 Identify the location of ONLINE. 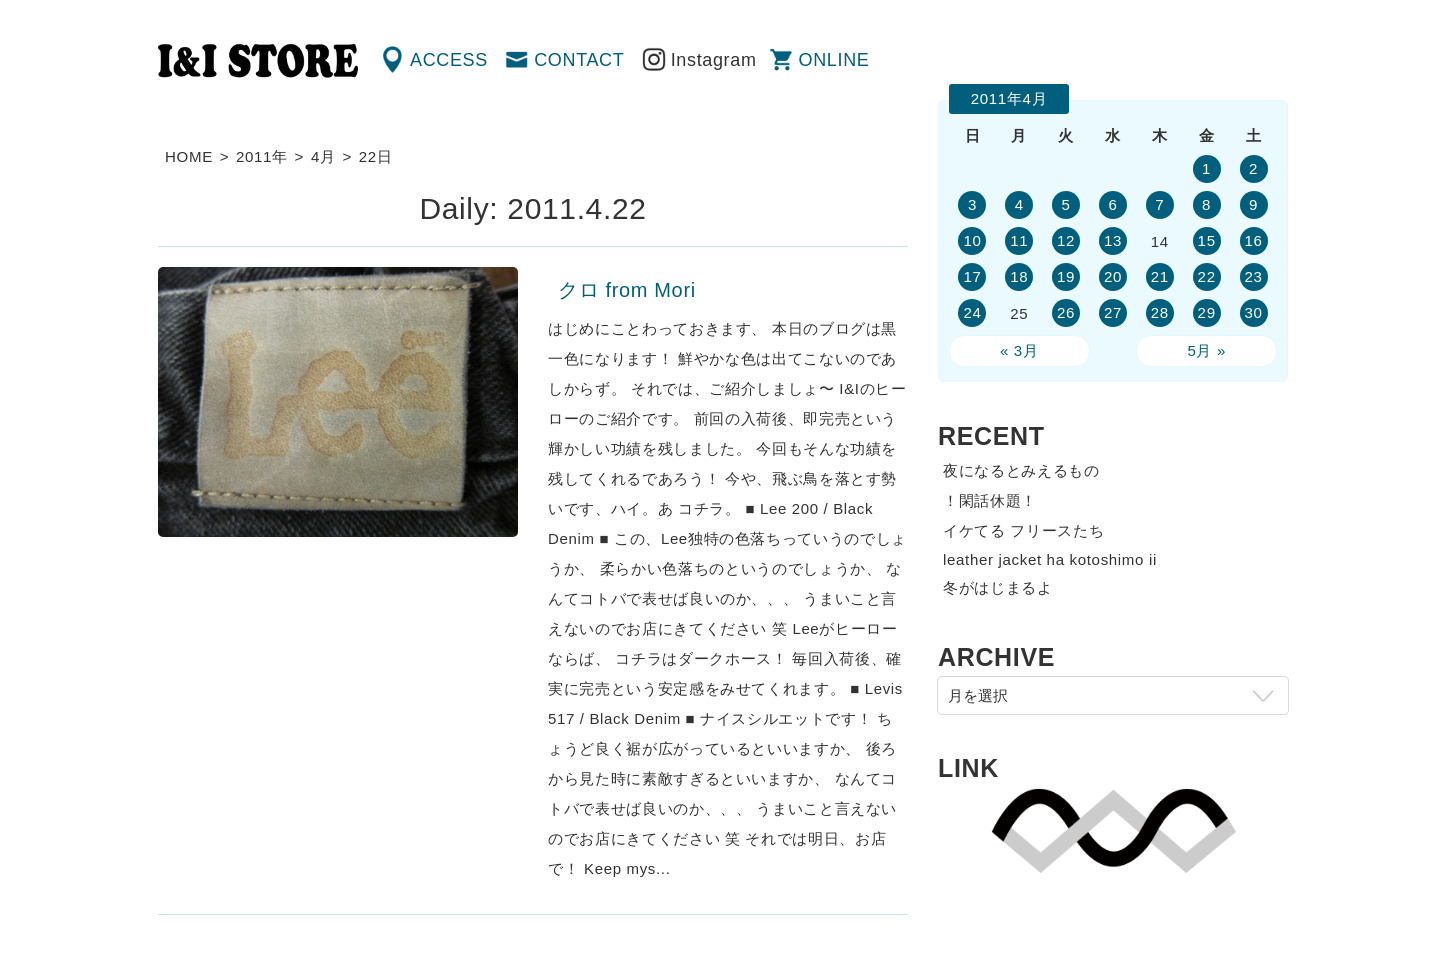
(834, 60).